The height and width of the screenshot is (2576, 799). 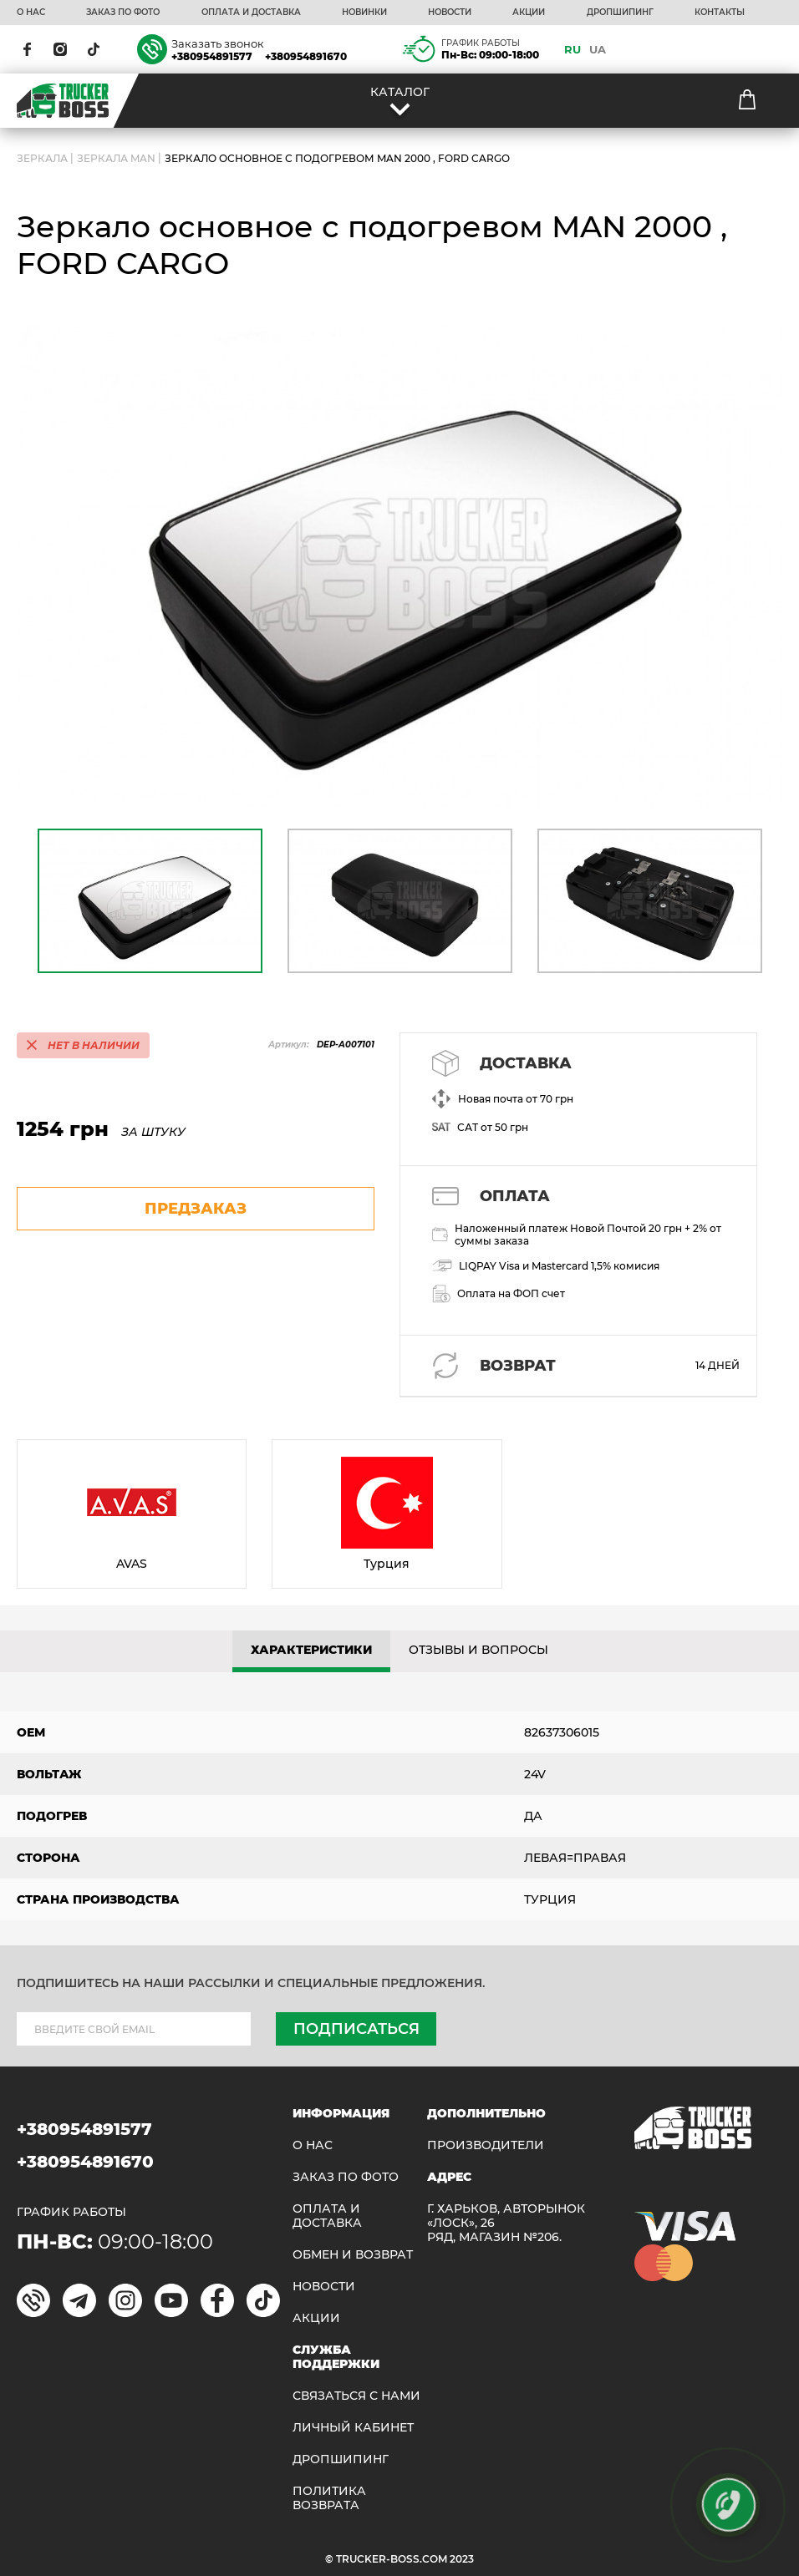 What do you see at coordinates (364, 13) in the screenshot?
I see `НОВИНКИ` at bounding box center [364, 13].